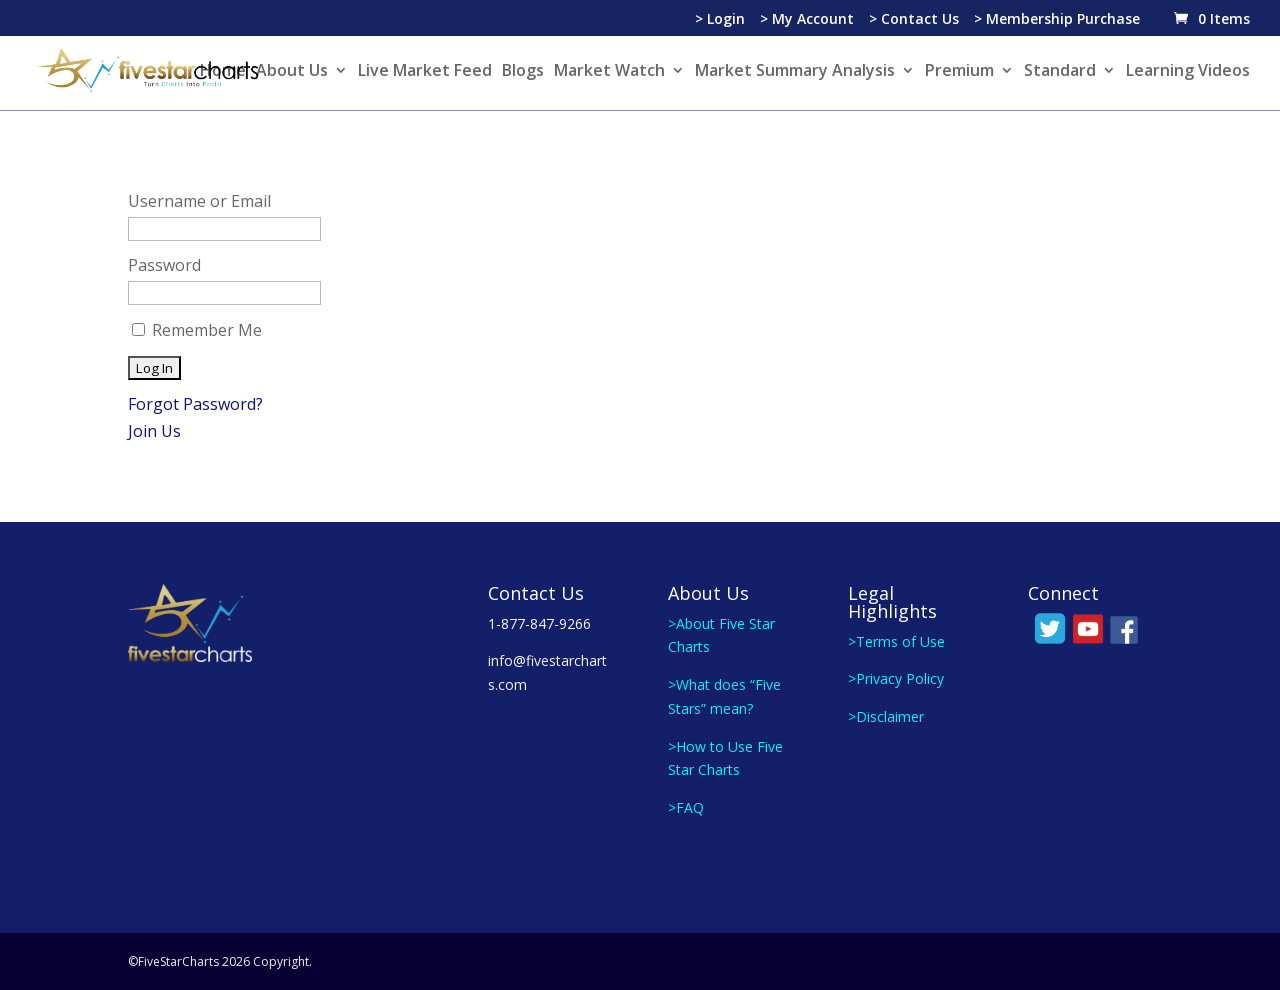 This screenshot has height=990, width=1280. I want to click on >FAQ, so click(686, 807).